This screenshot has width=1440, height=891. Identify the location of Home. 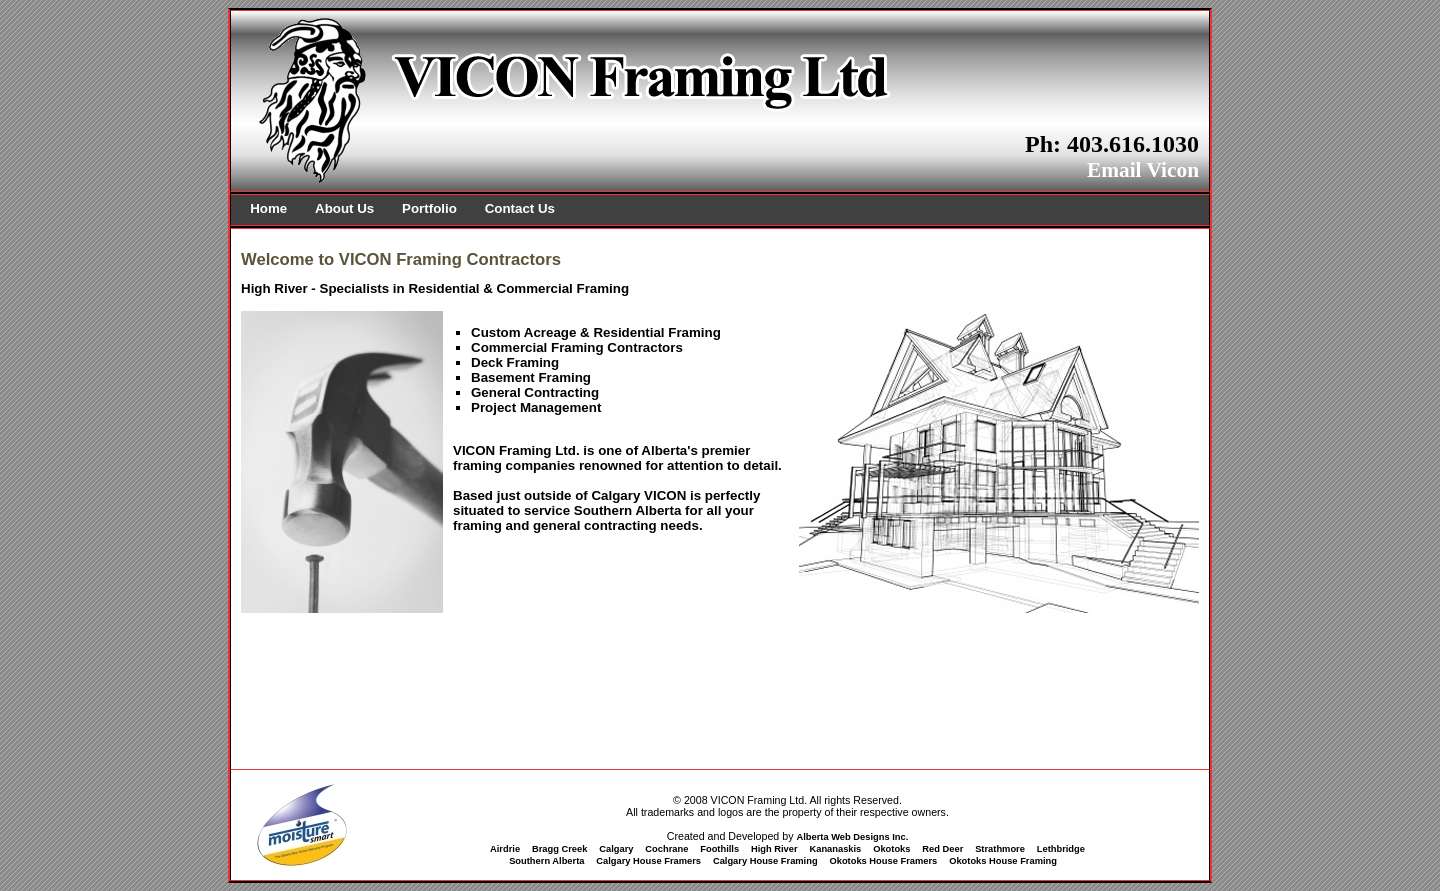
(268, 208).